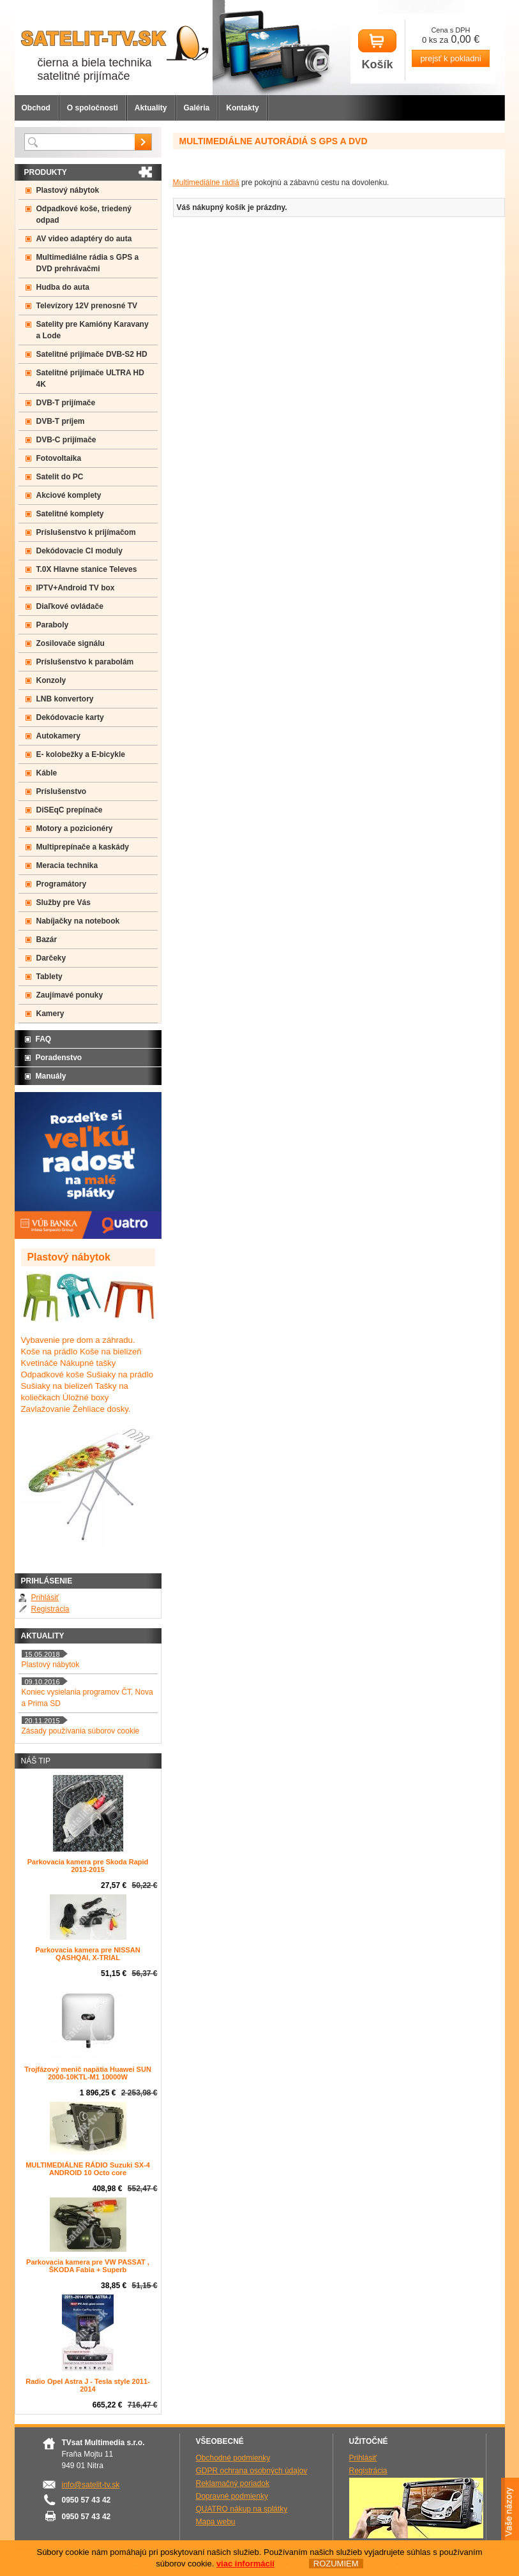 The height and width of the screenshot is (2576, 519). Describe the element at coordinates (232, 2496) in the screenshot. I see `Dopravné podmienky` at that location.